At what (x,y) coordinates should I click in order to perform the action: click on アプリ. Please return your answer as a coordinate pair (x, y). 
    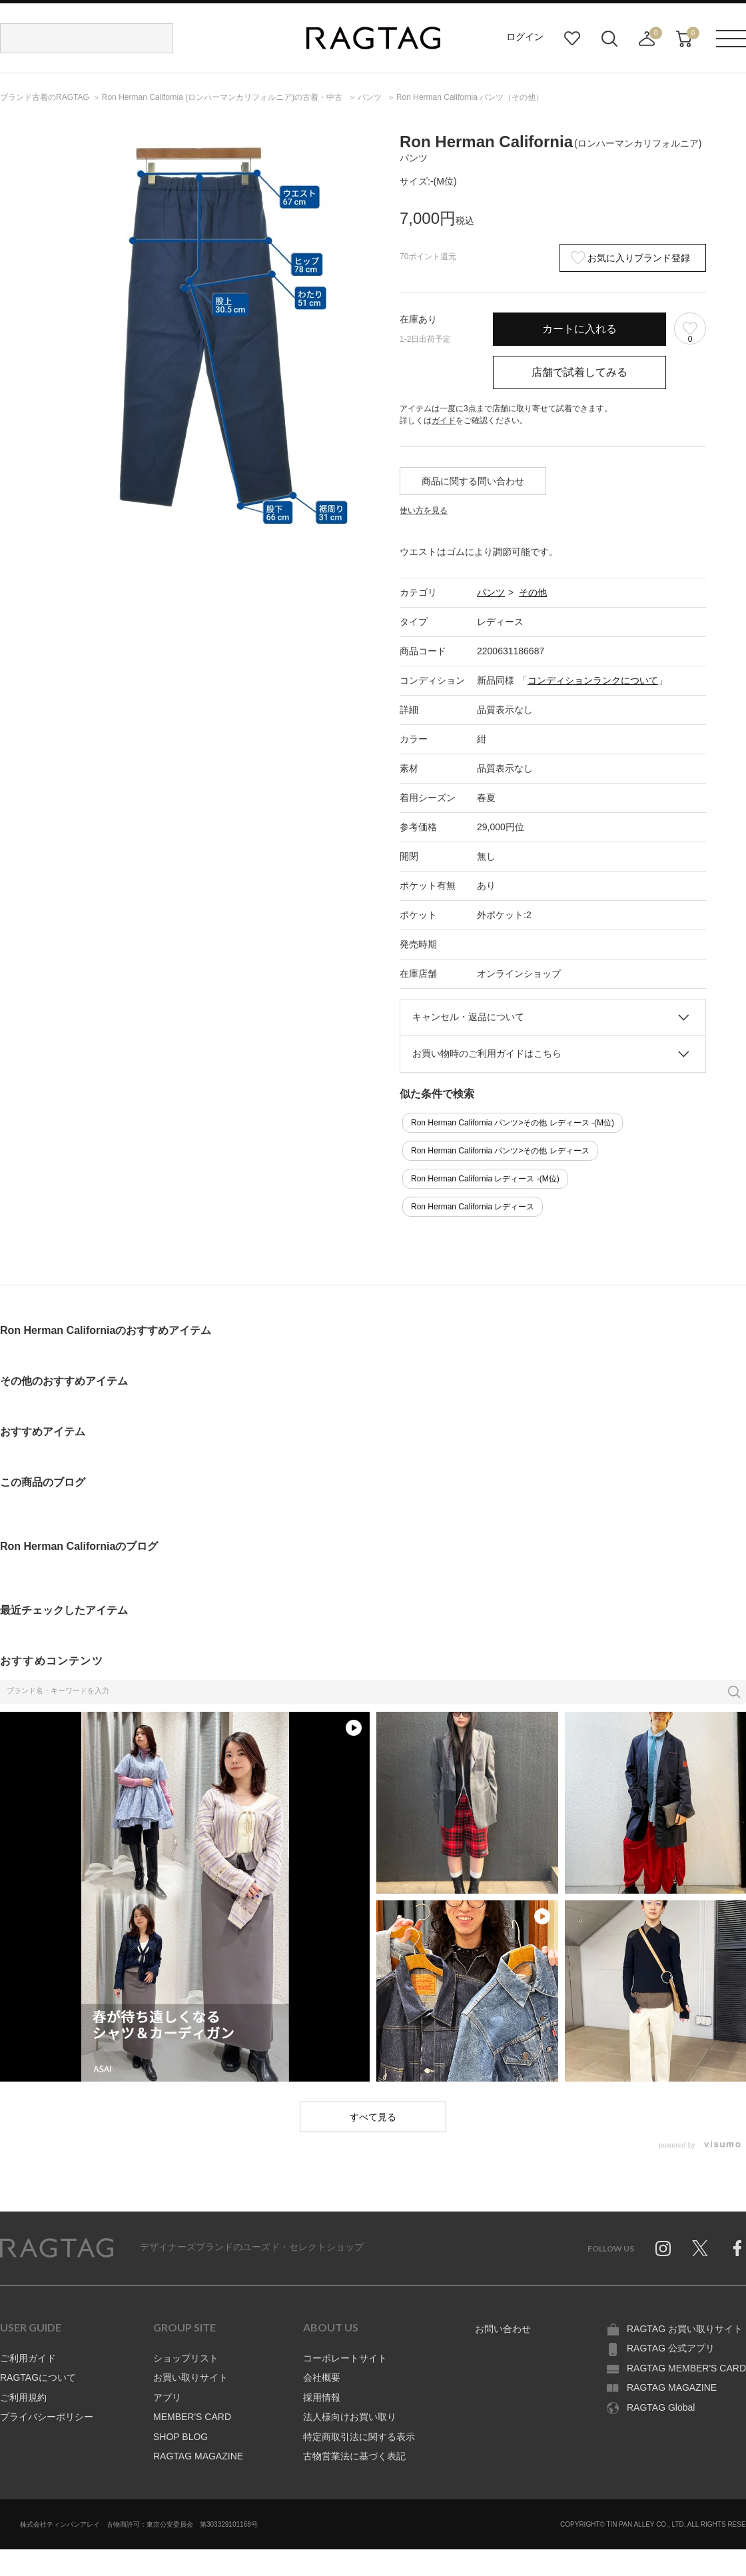
    Looking at the image, I should click on (167, 2397).